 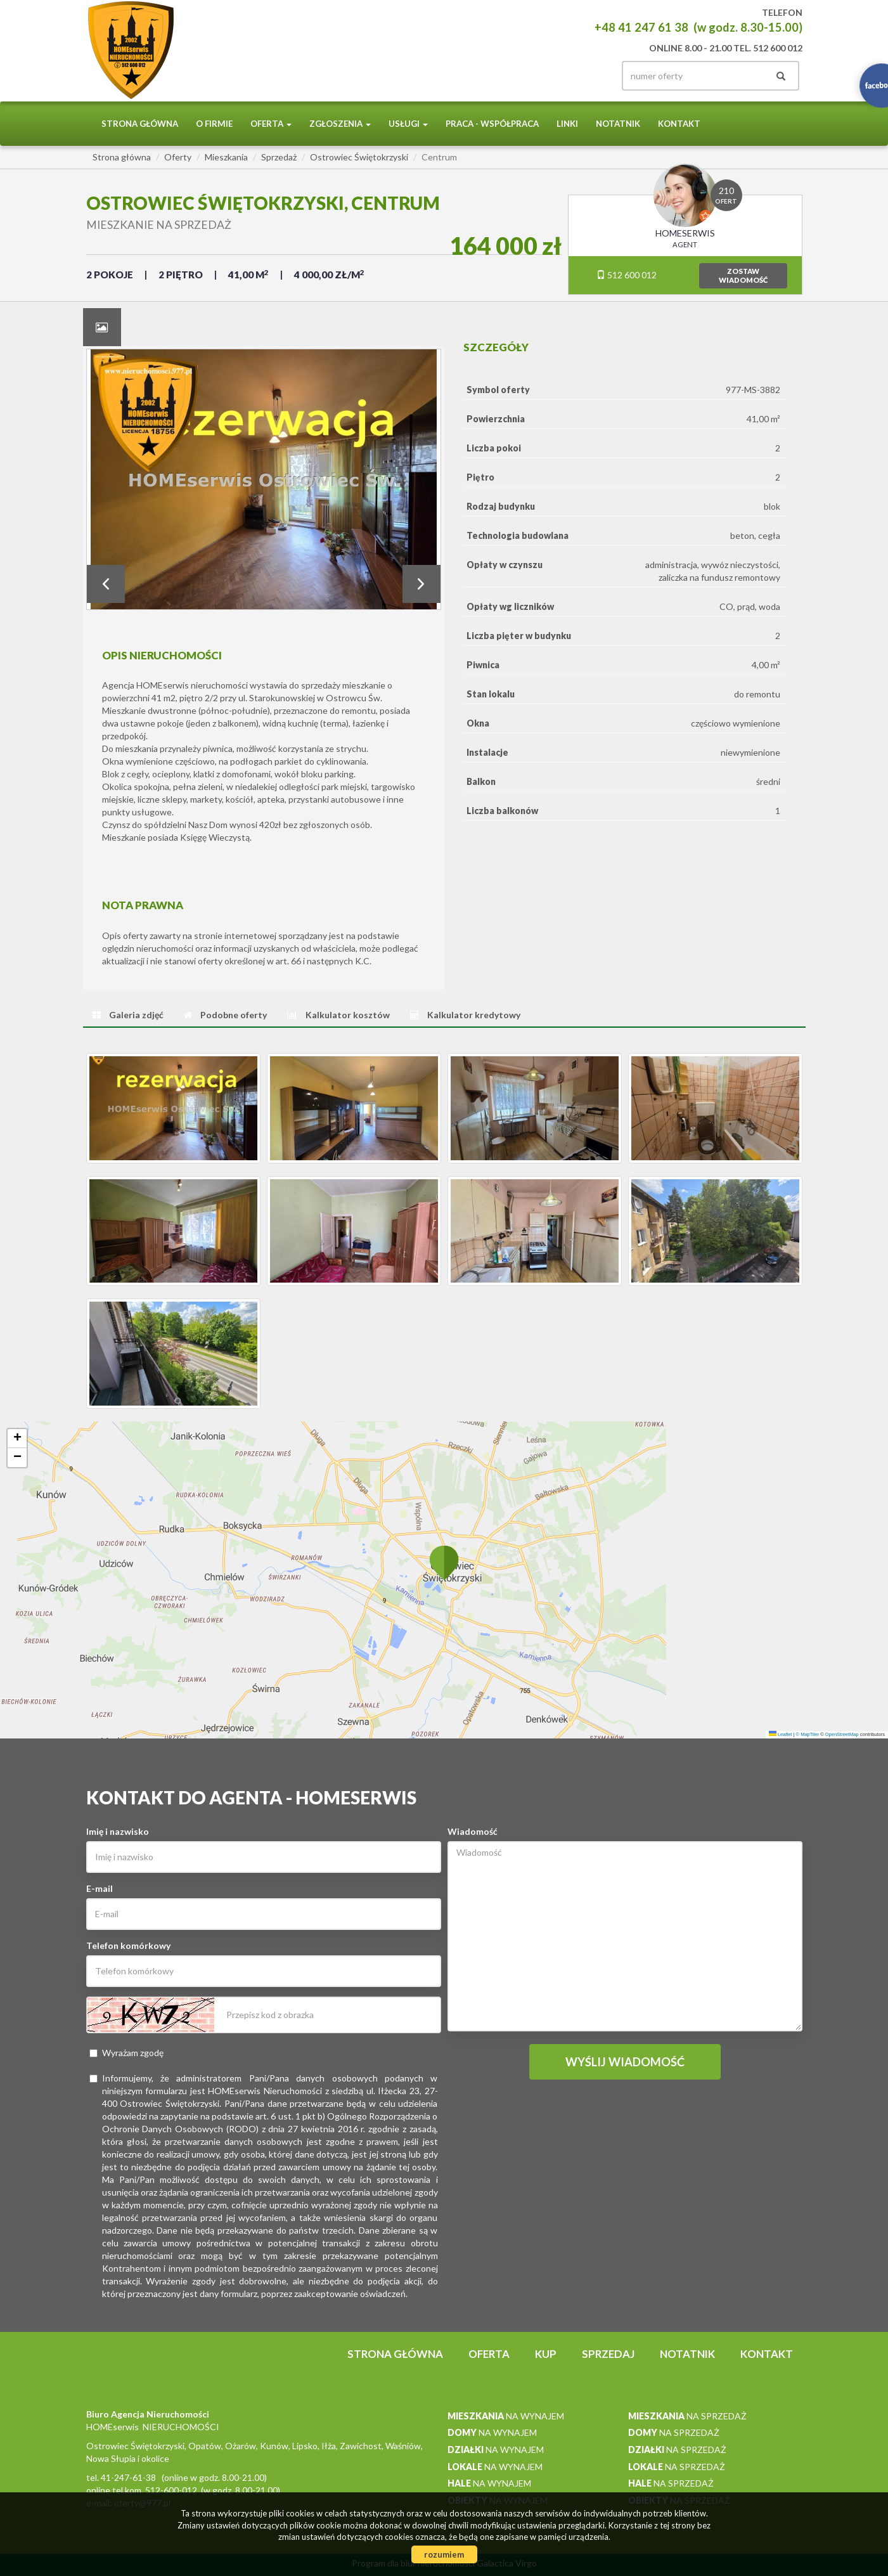 I want to click on E-mail, so click(x=99, y=1888).